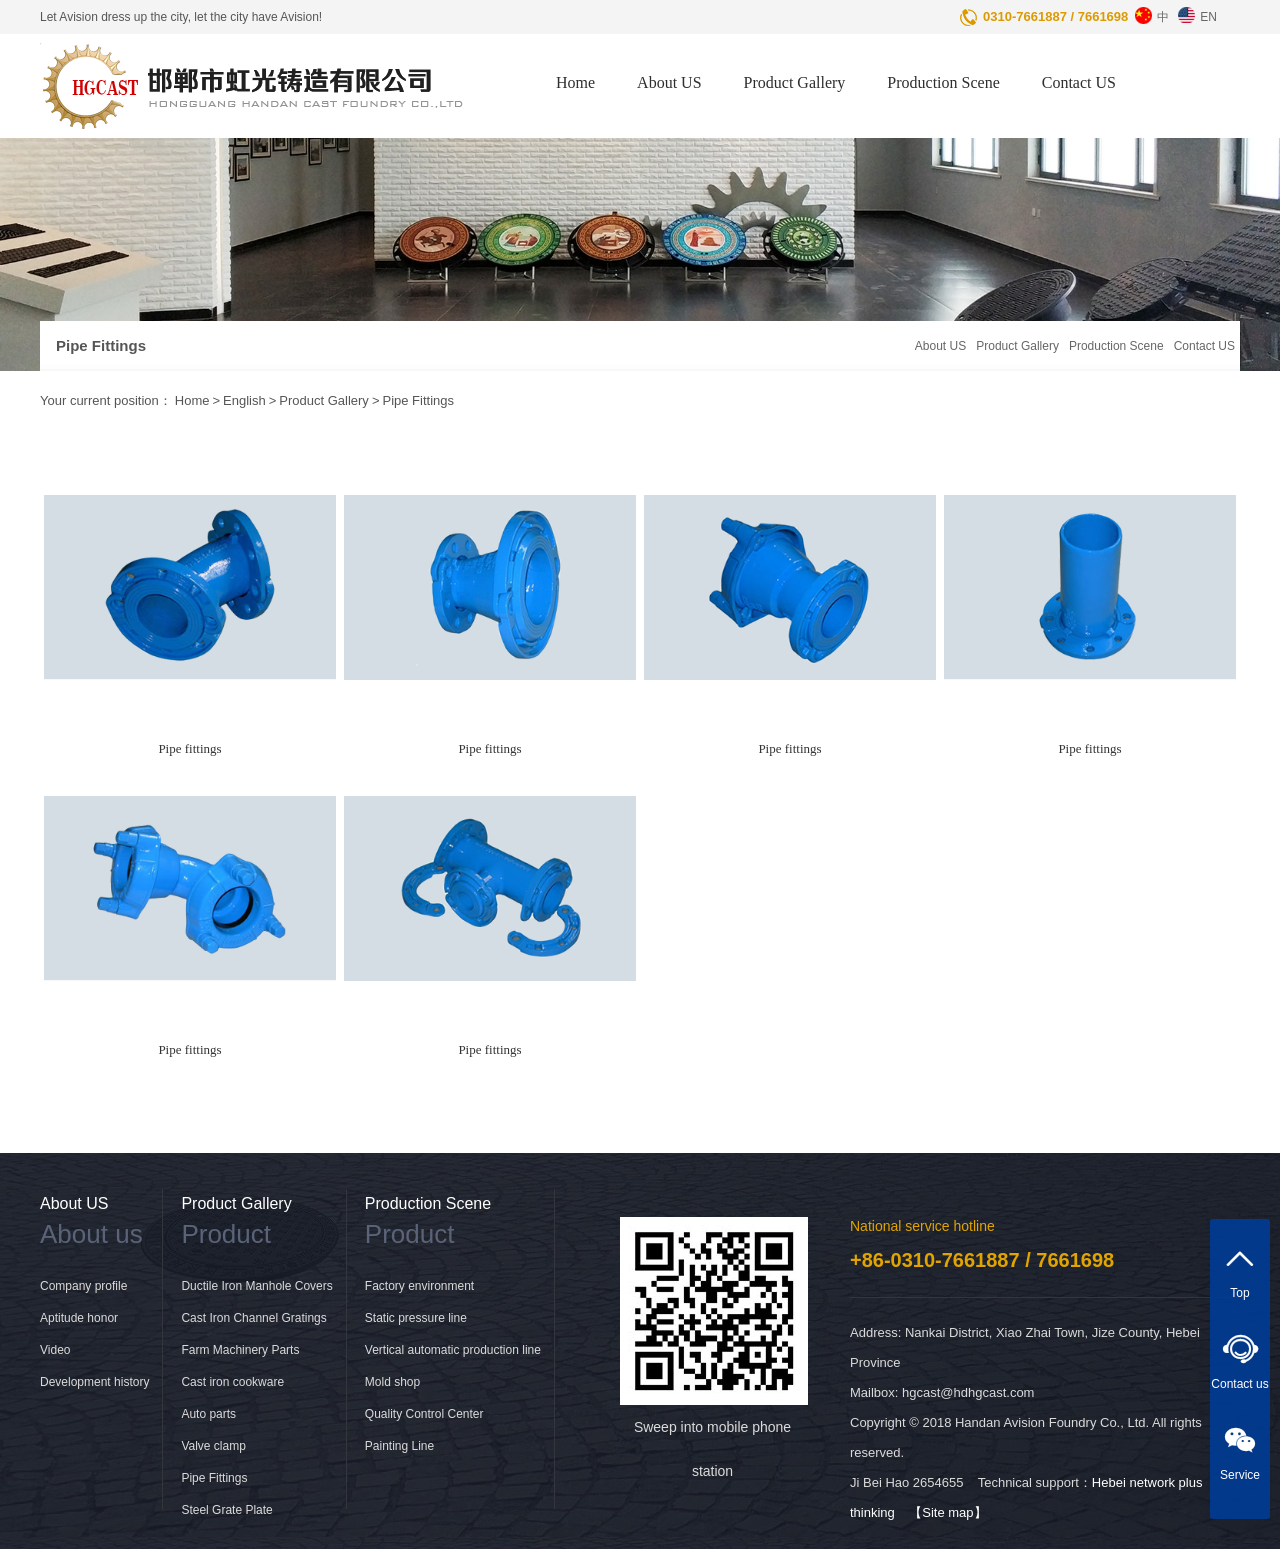  Describe the element at coordinates (226, 1510) in the screenshot. I see `Steel Grate Plate` at that location.